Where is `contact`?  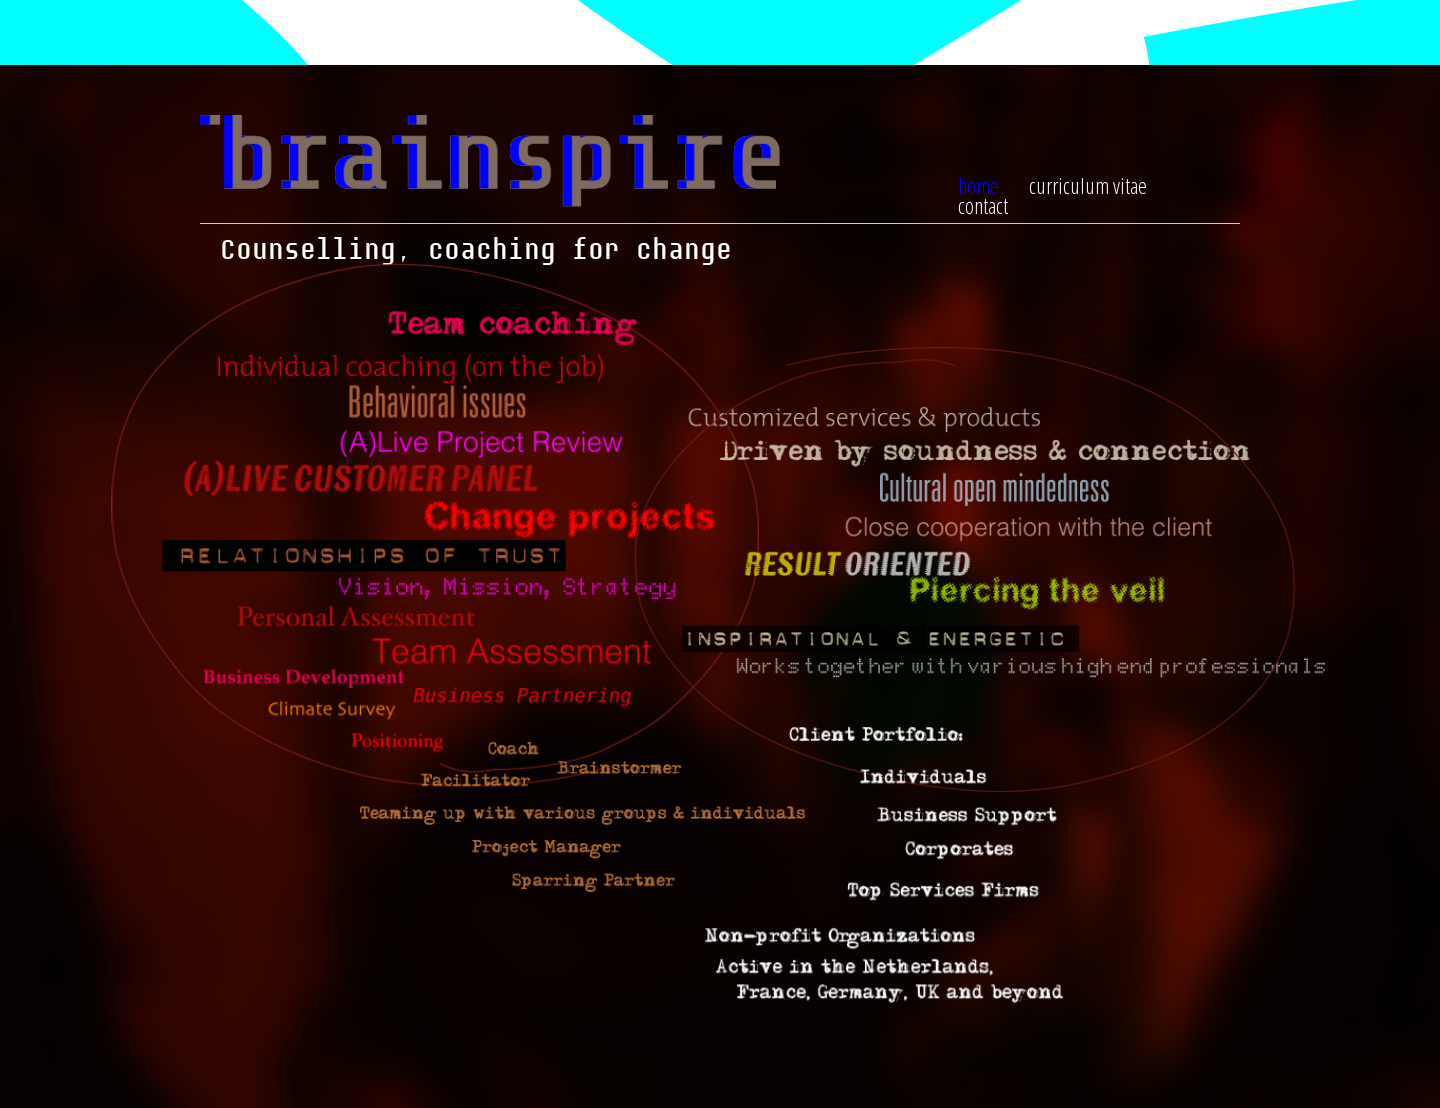 contact is located at coordinates (983, 205).